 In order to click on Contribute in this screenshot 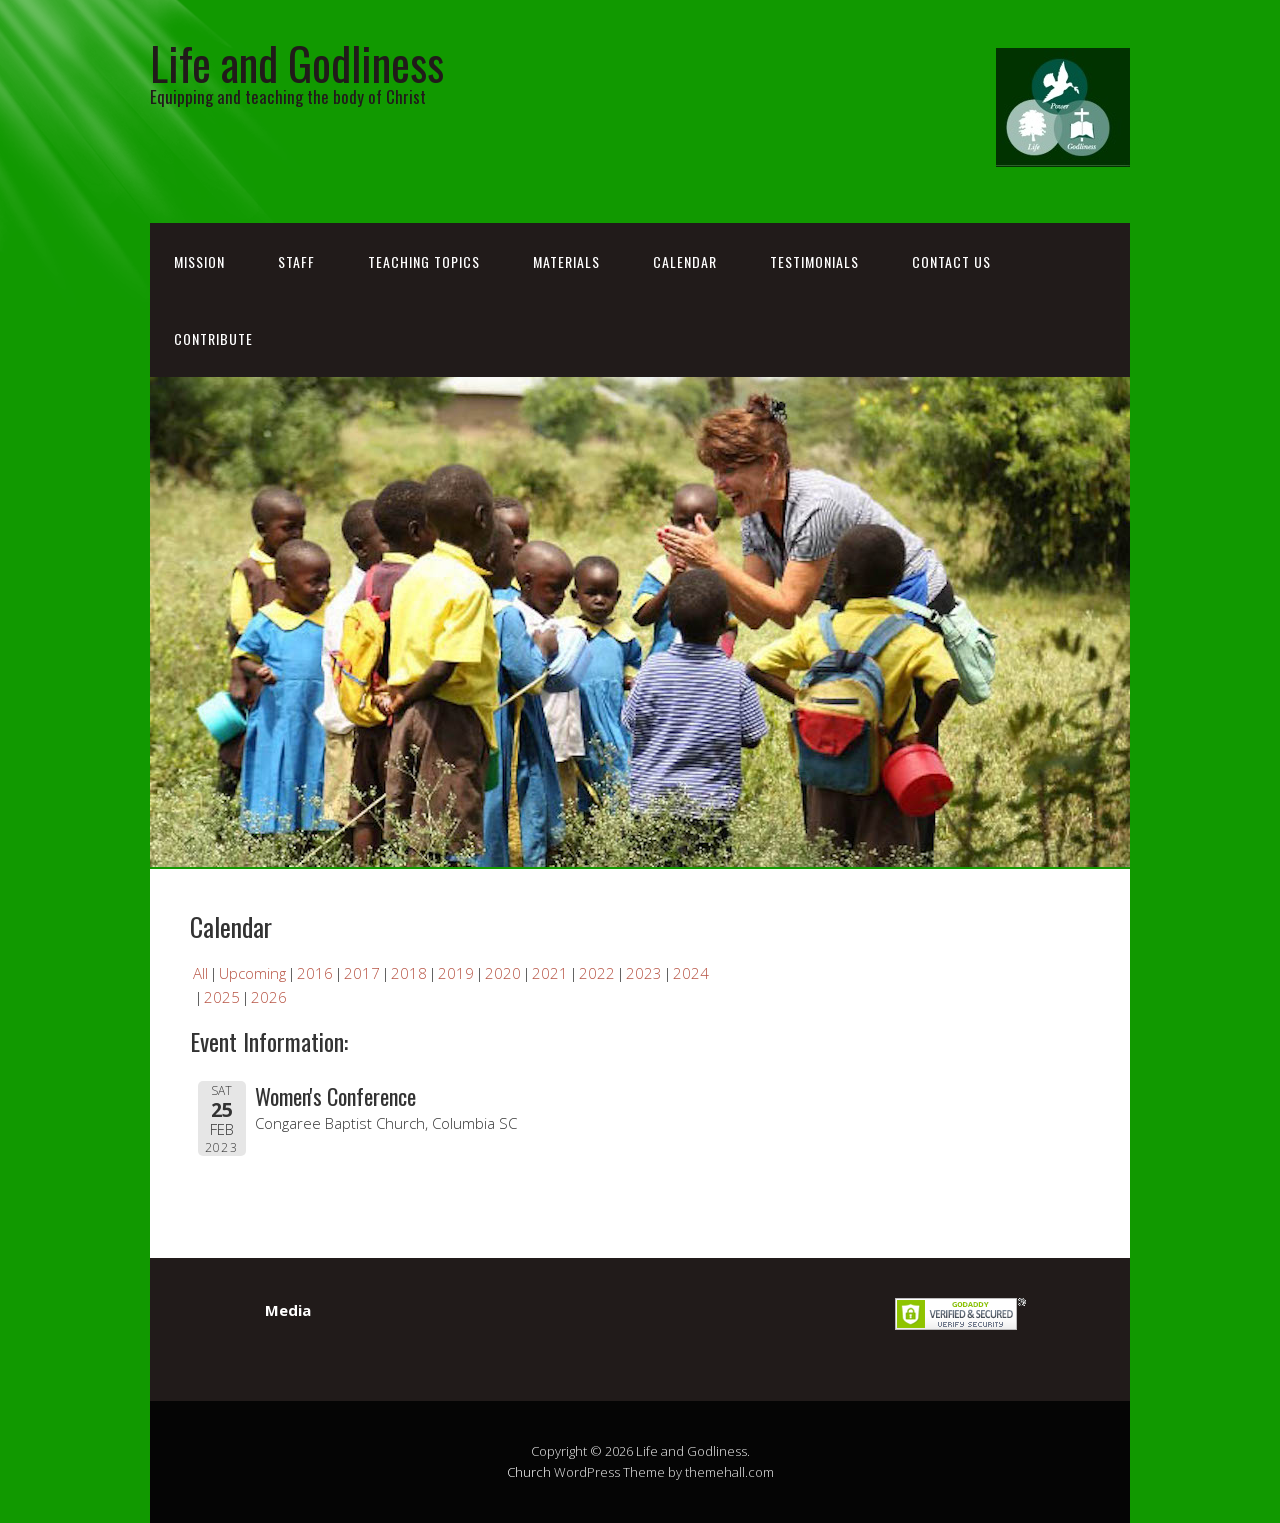, I will do `click(213, 338)`.